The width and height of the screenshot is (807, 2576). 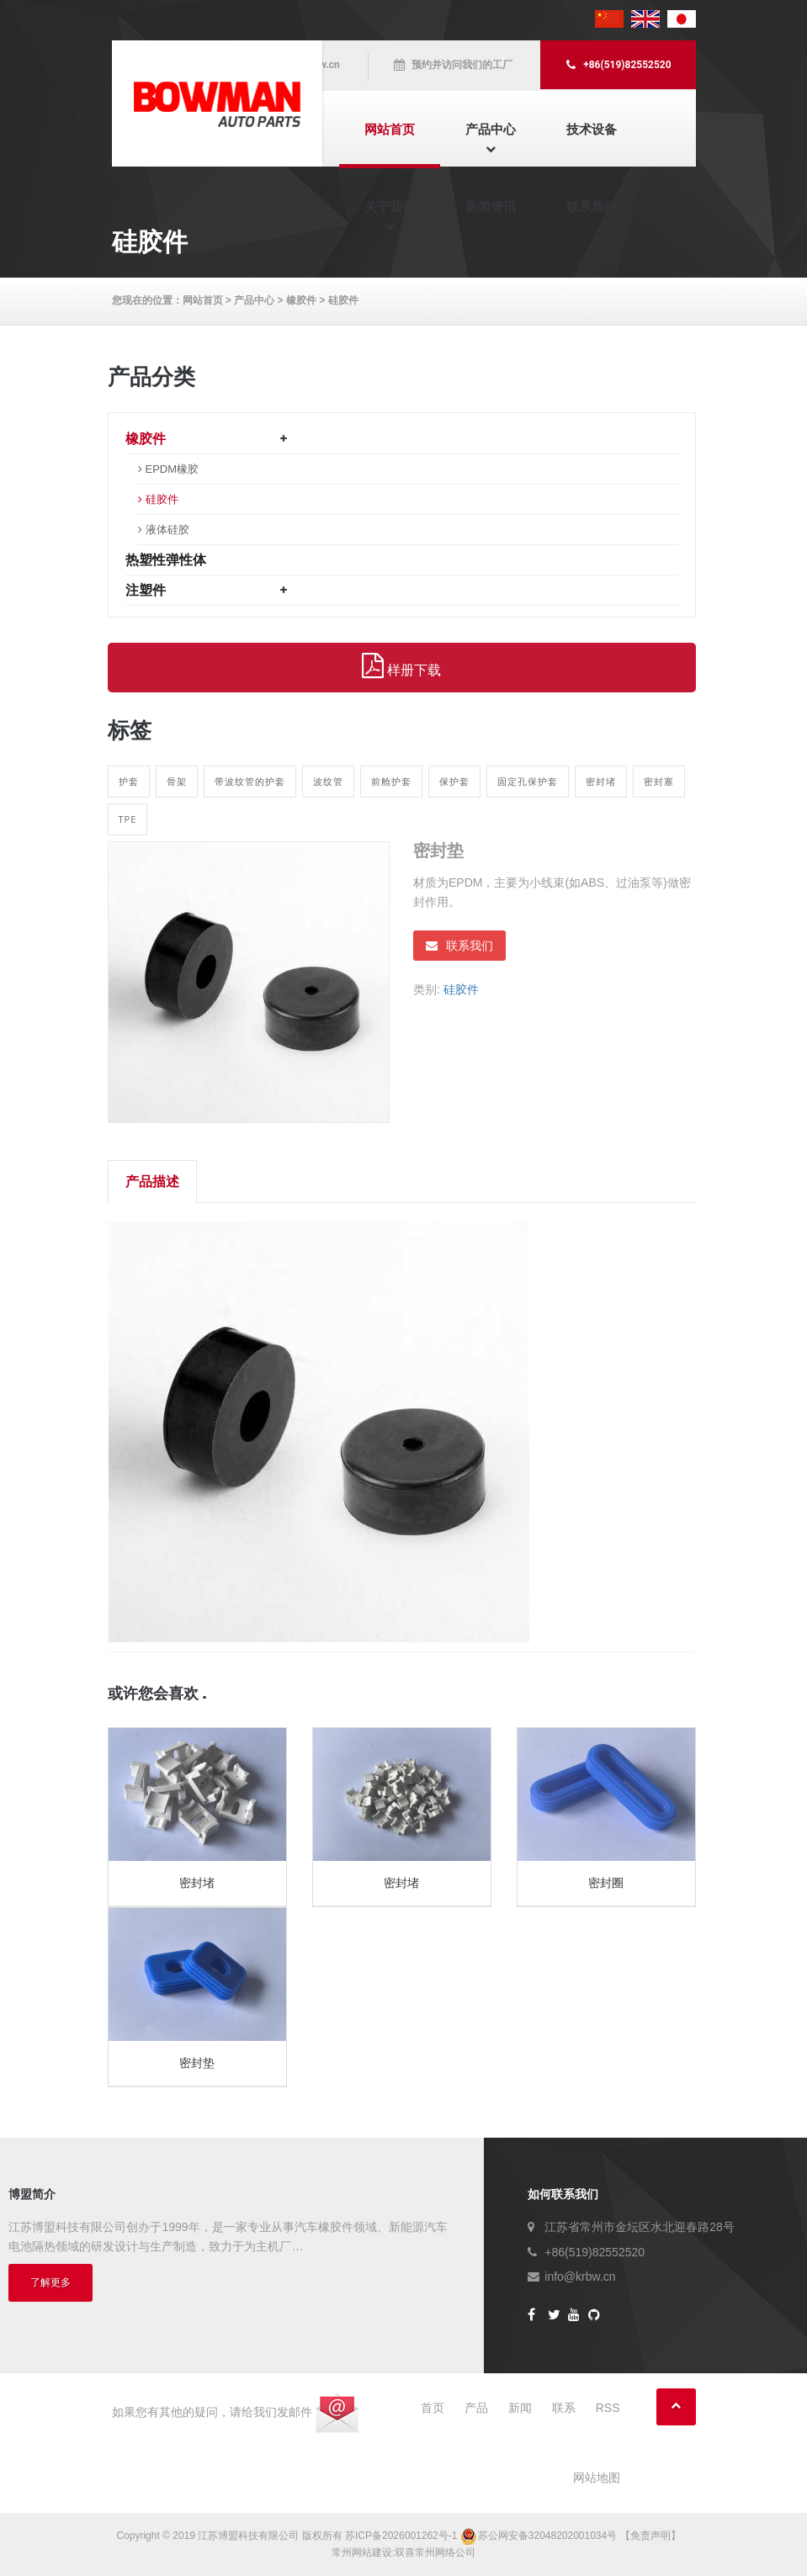 What do you see at coordinates (343, 300) in the screenshot?
I see `硅胶件` at bounding box center [343, 300].